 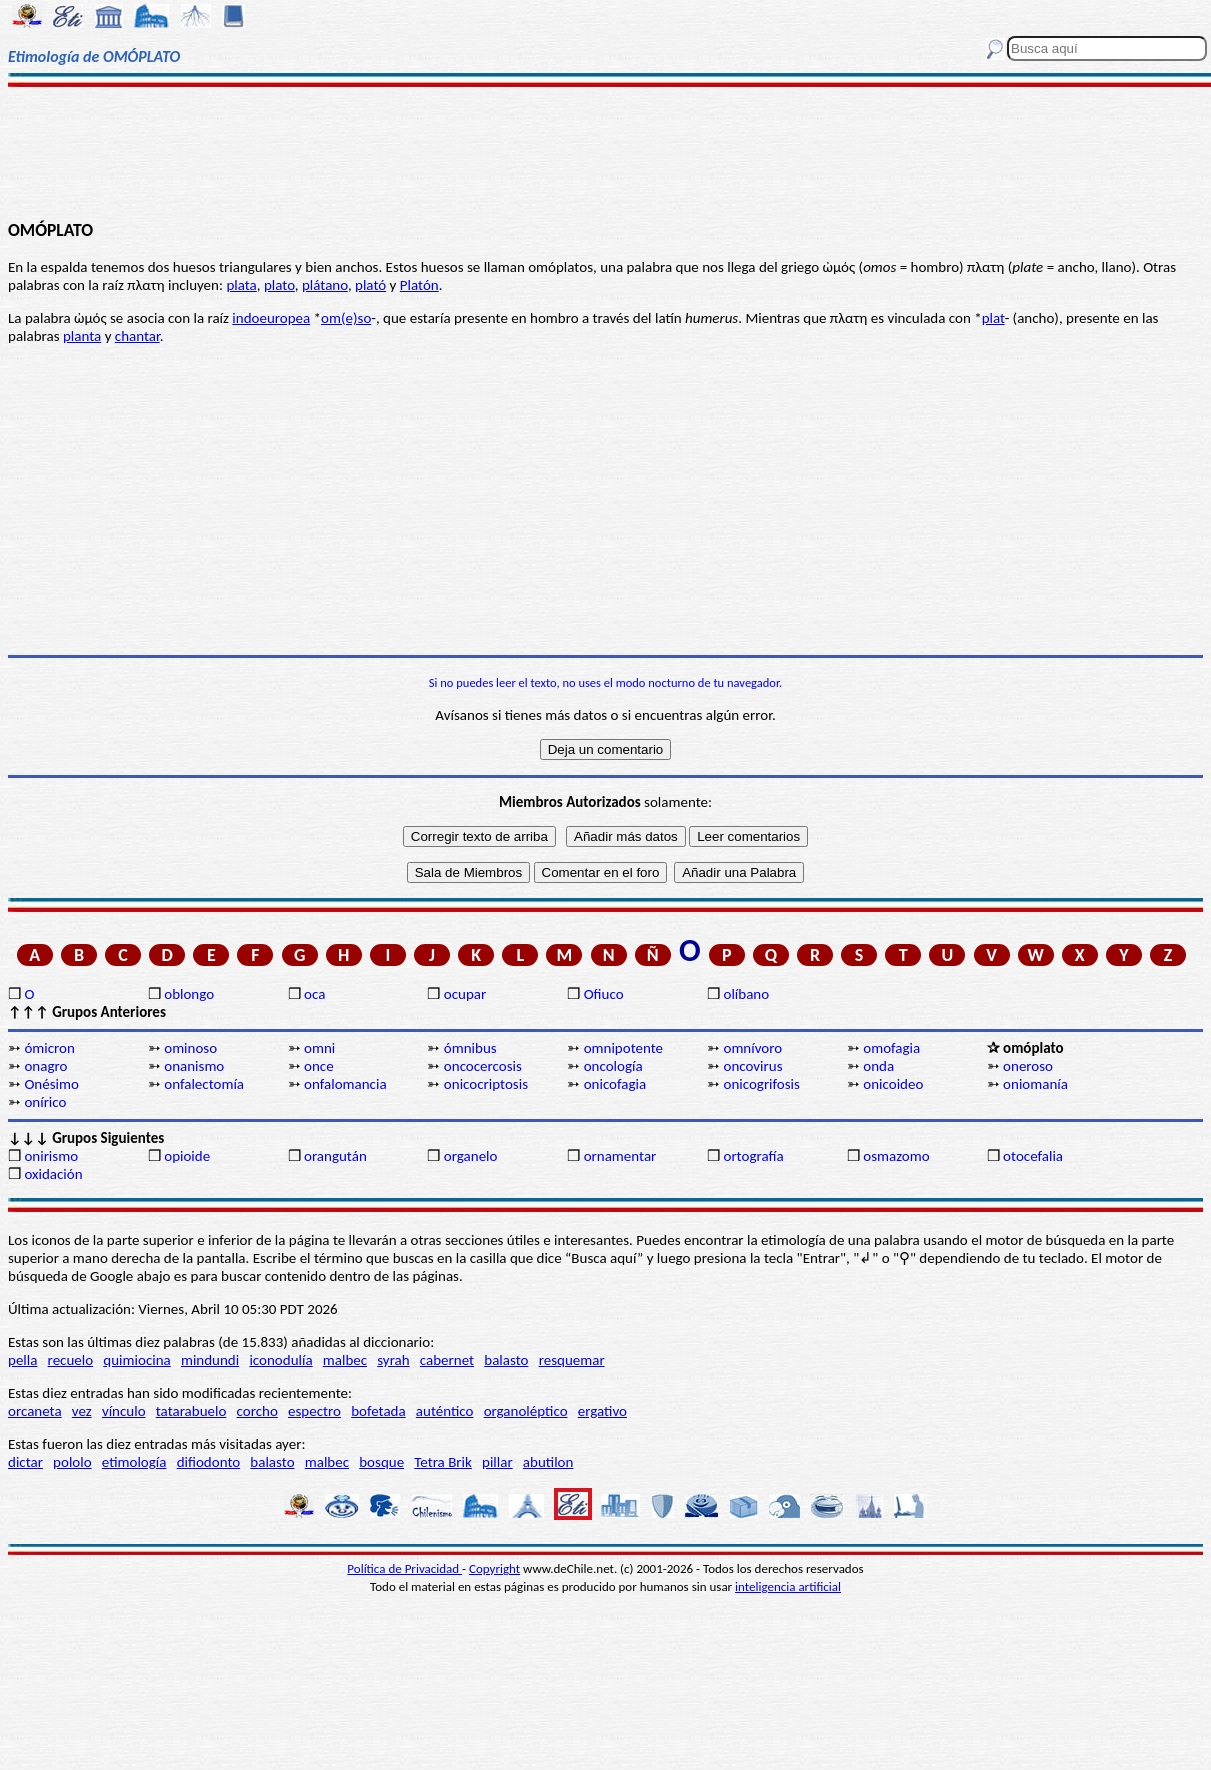 I want to click on bofetada, so click(x=378, y=1411).